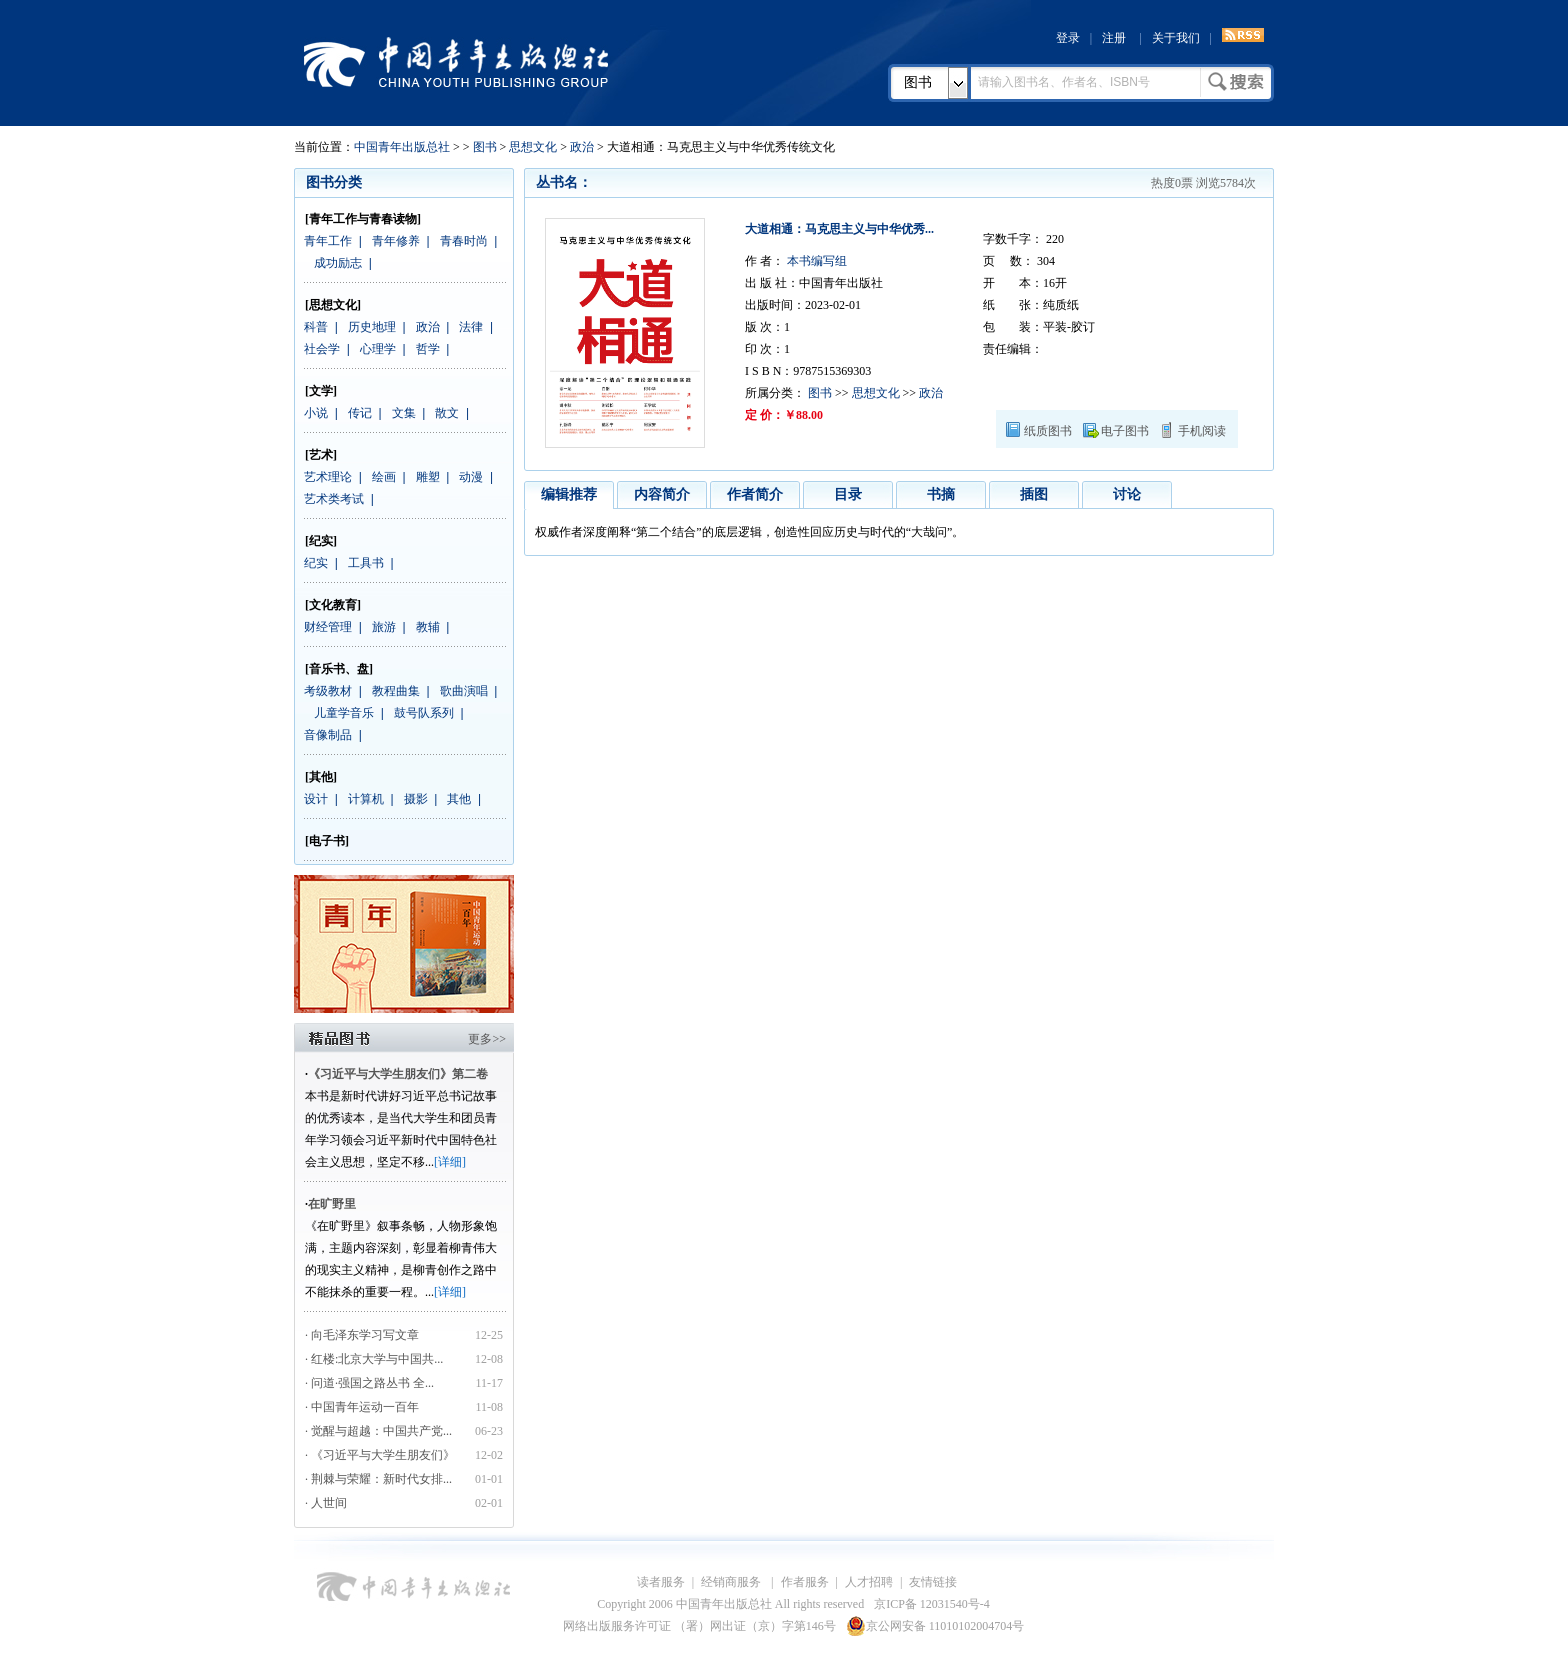 The height and width of the screenshot is (1678, 1568). Describe the element at coordinates (378, 349) in the screenshot. I see `心理学` at that location.